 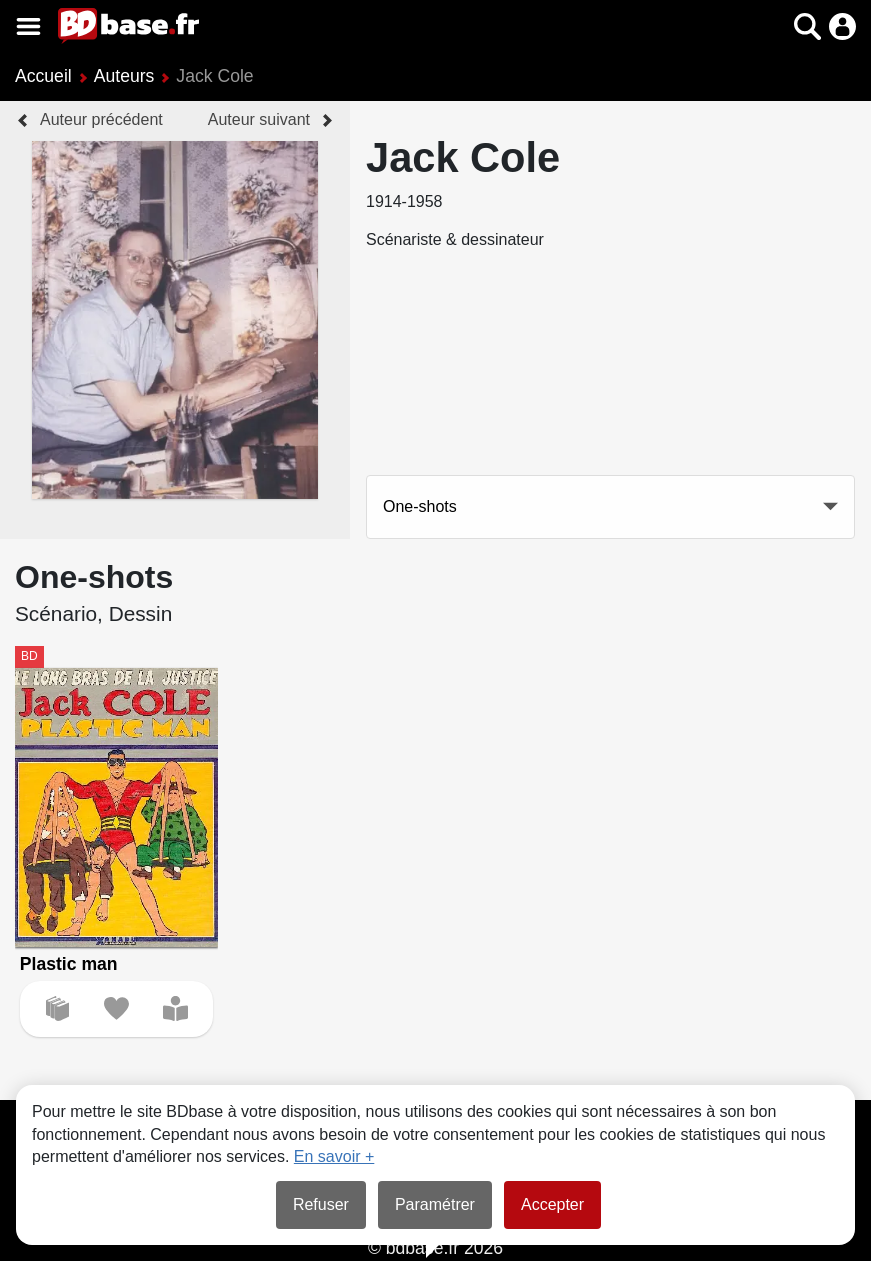 What do you see at coordinates (420, 506) in the screenshot?
I see `One-shots` at bounding box center [420, 506].